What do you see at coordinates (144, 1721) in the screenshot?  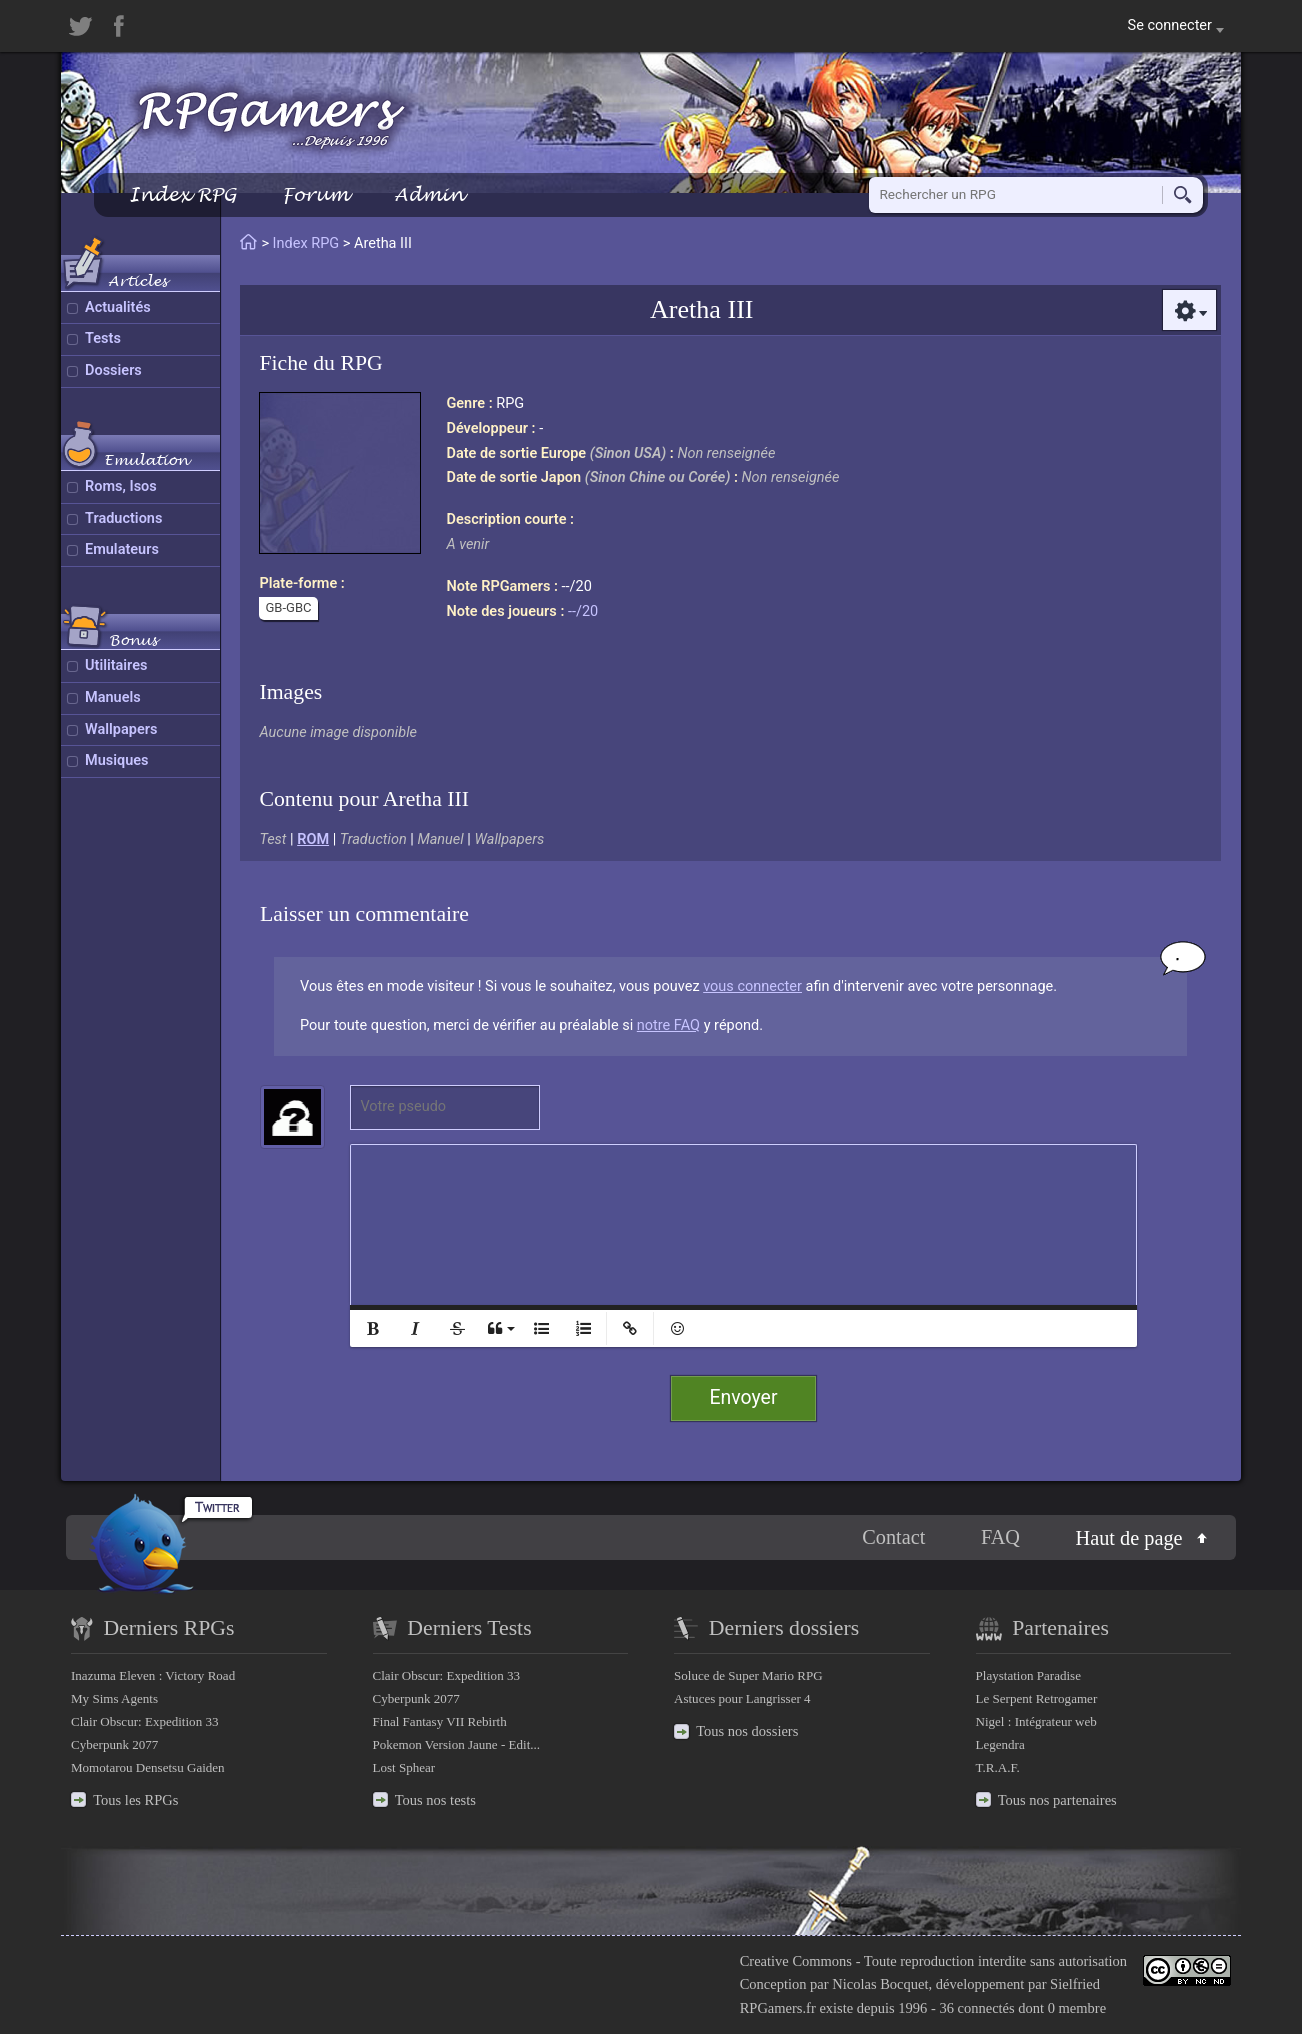 I see `Clair Obscur: Expedition 33` at bounding box center [144, 1721].